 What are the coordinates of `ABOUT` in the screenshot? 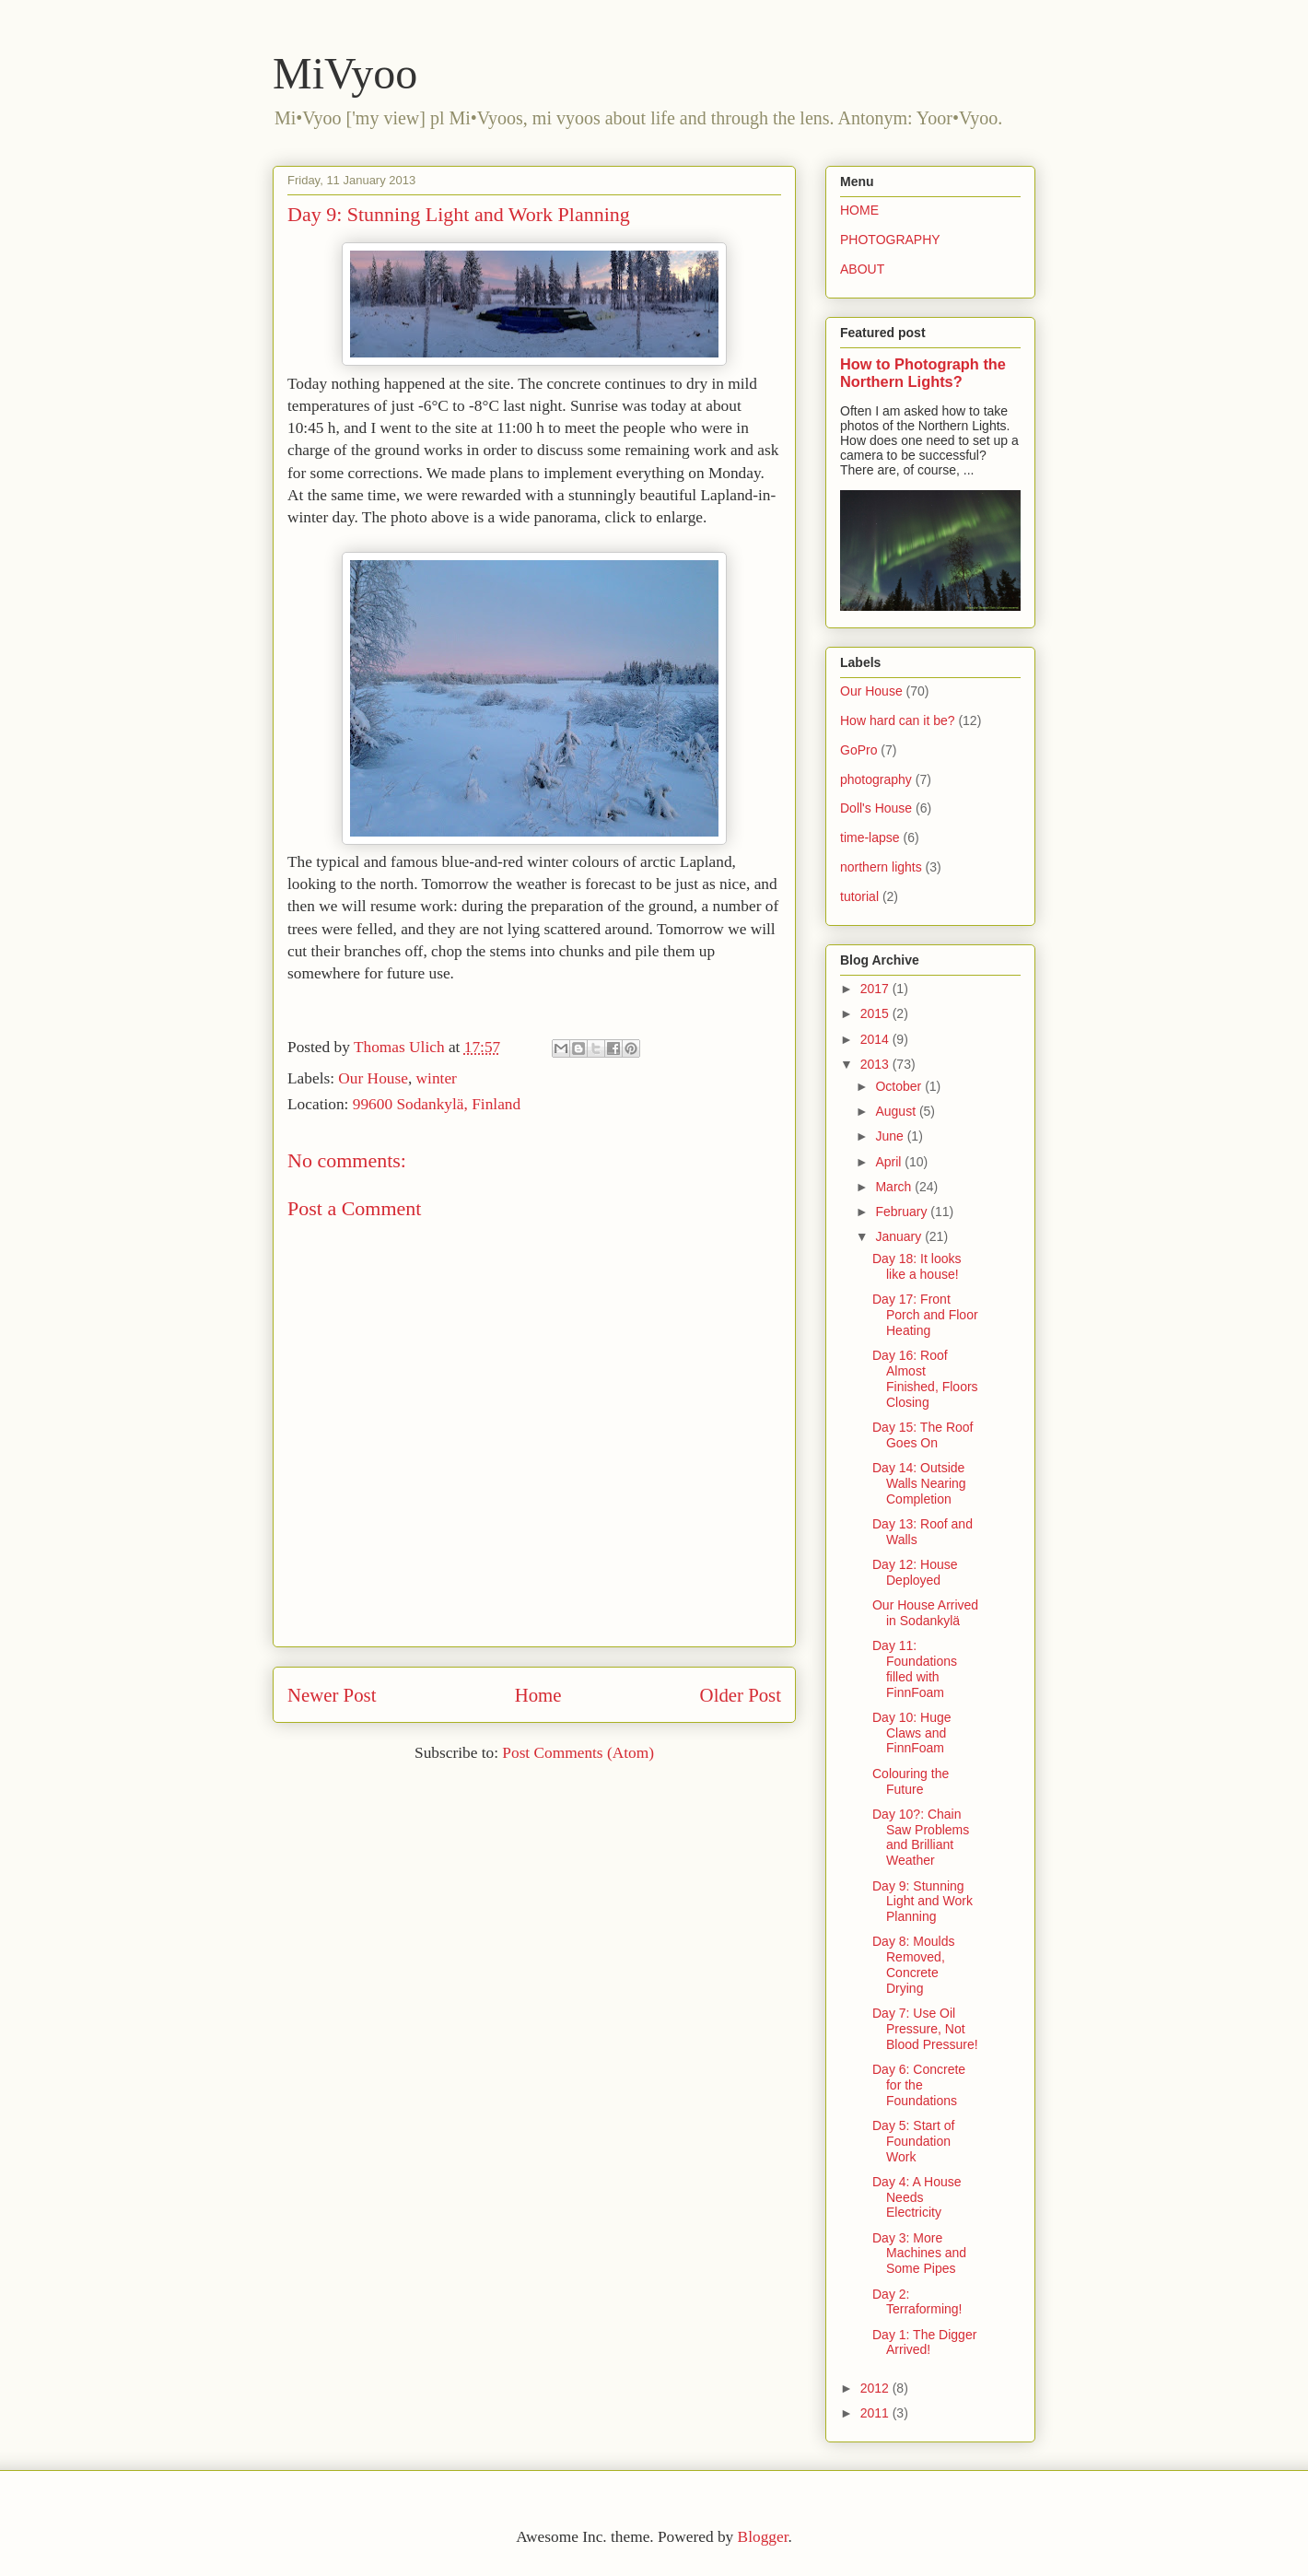 It's located at (862, 269).